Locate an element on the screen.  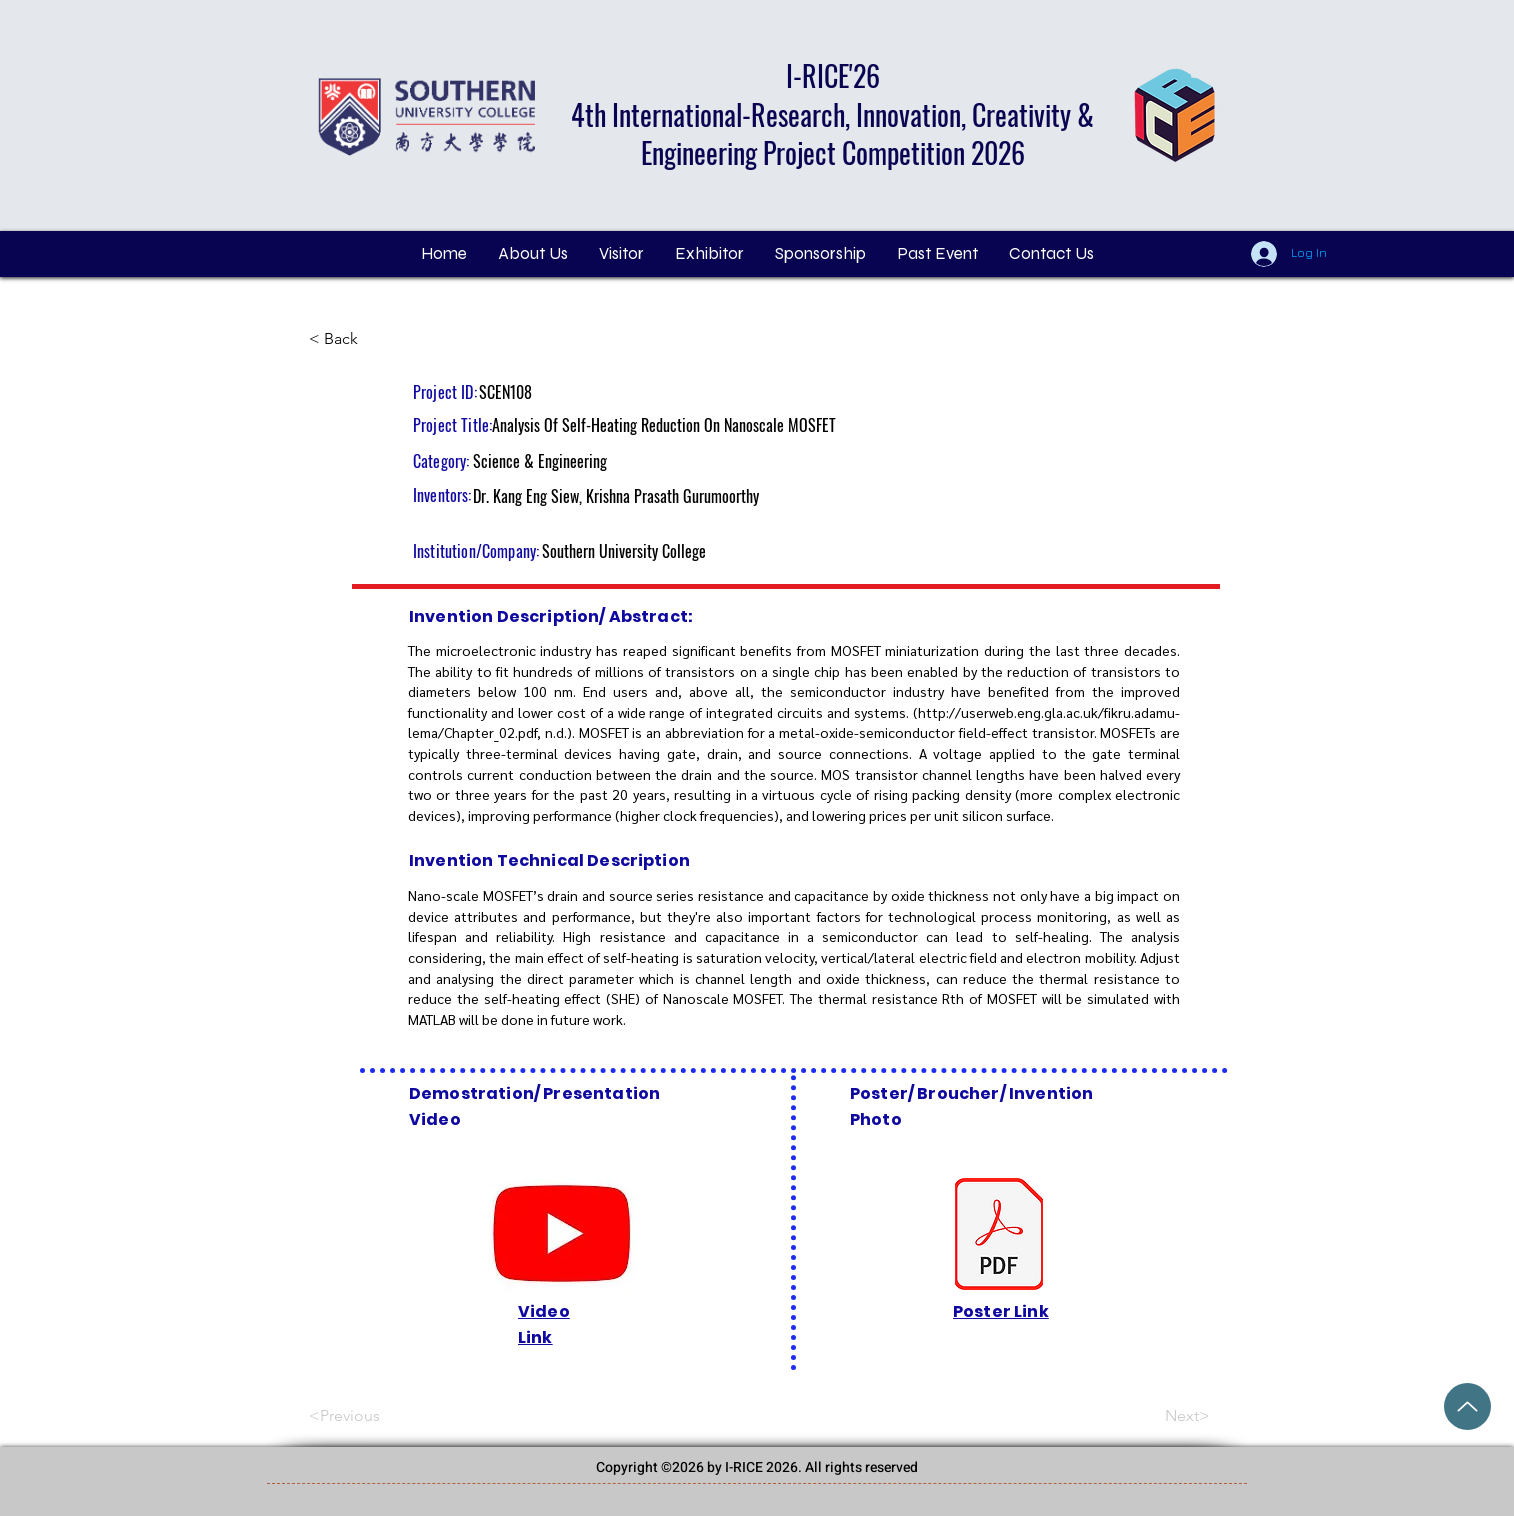
[button] is located at coordinates (621, 254).